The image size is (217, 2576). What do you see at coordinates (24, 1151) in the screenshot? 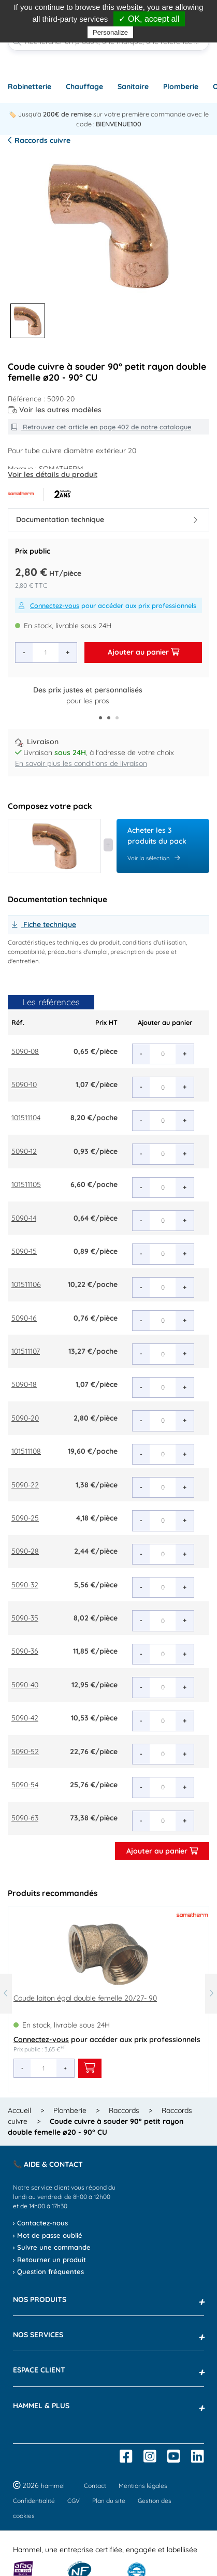
I see `5090-12` at bounding box center [24, 1151].